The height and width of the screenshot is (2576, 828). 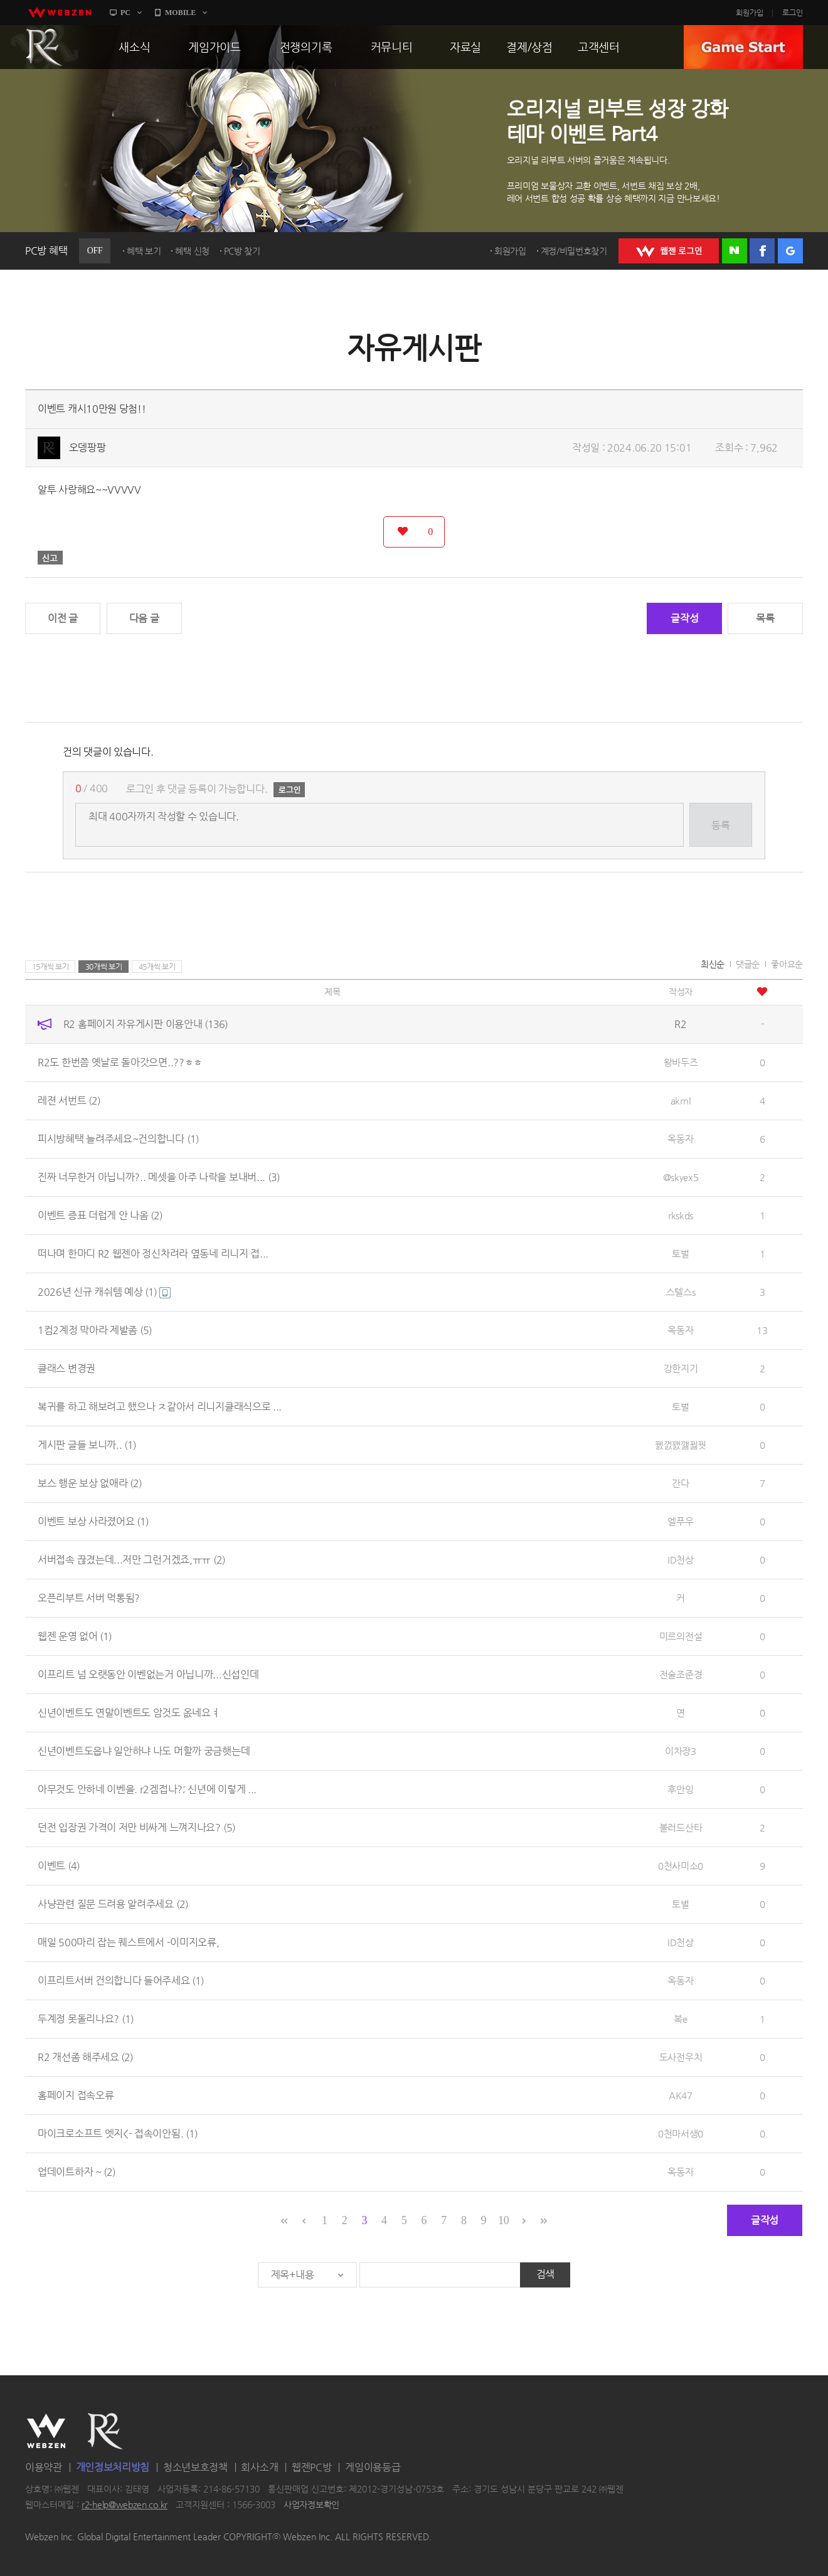 I want to click on ID천상, so click(x=680, y=1559).